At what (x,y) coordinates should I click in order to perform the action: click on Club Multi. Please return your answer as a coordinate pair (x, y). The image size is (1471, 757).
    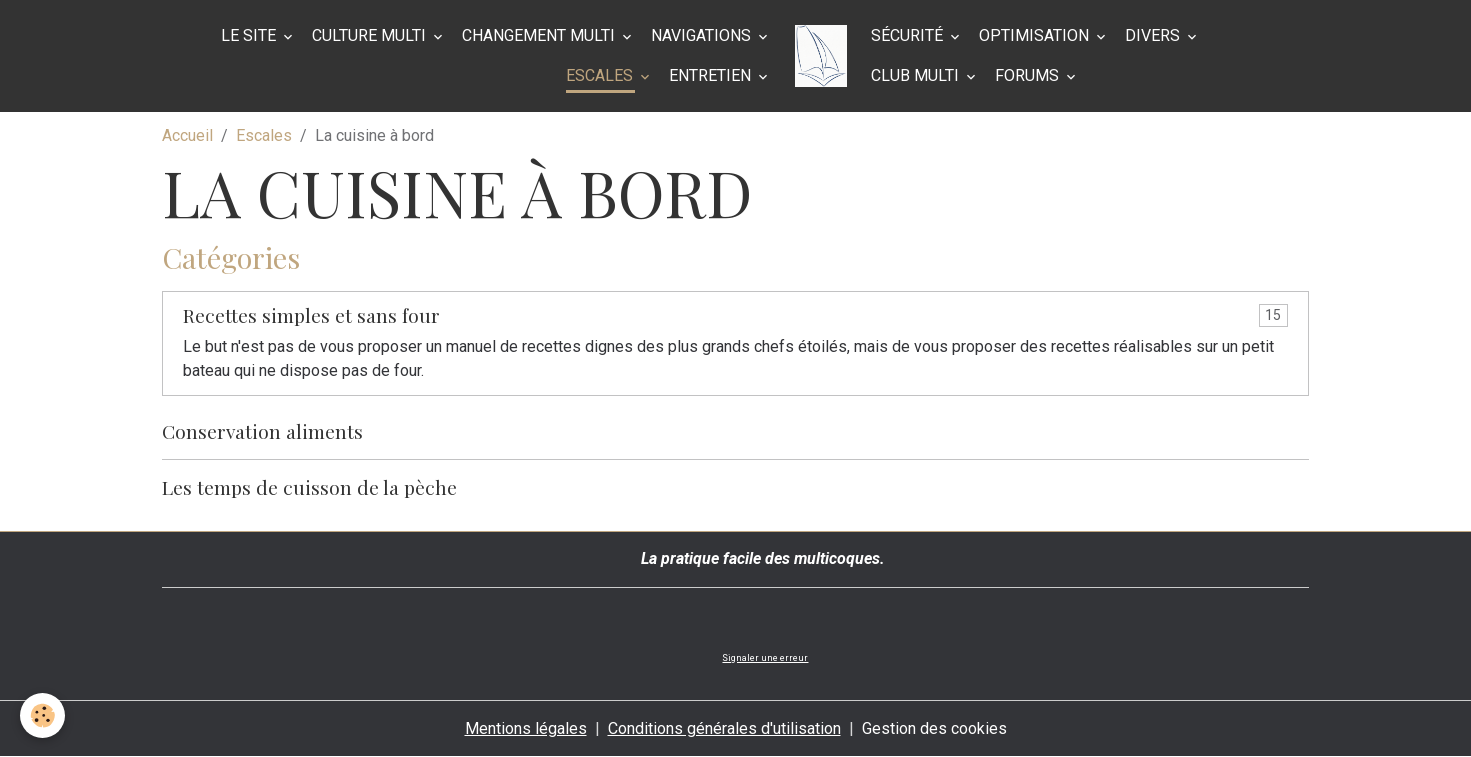
    Looking at the image, I should click on (917, 75).